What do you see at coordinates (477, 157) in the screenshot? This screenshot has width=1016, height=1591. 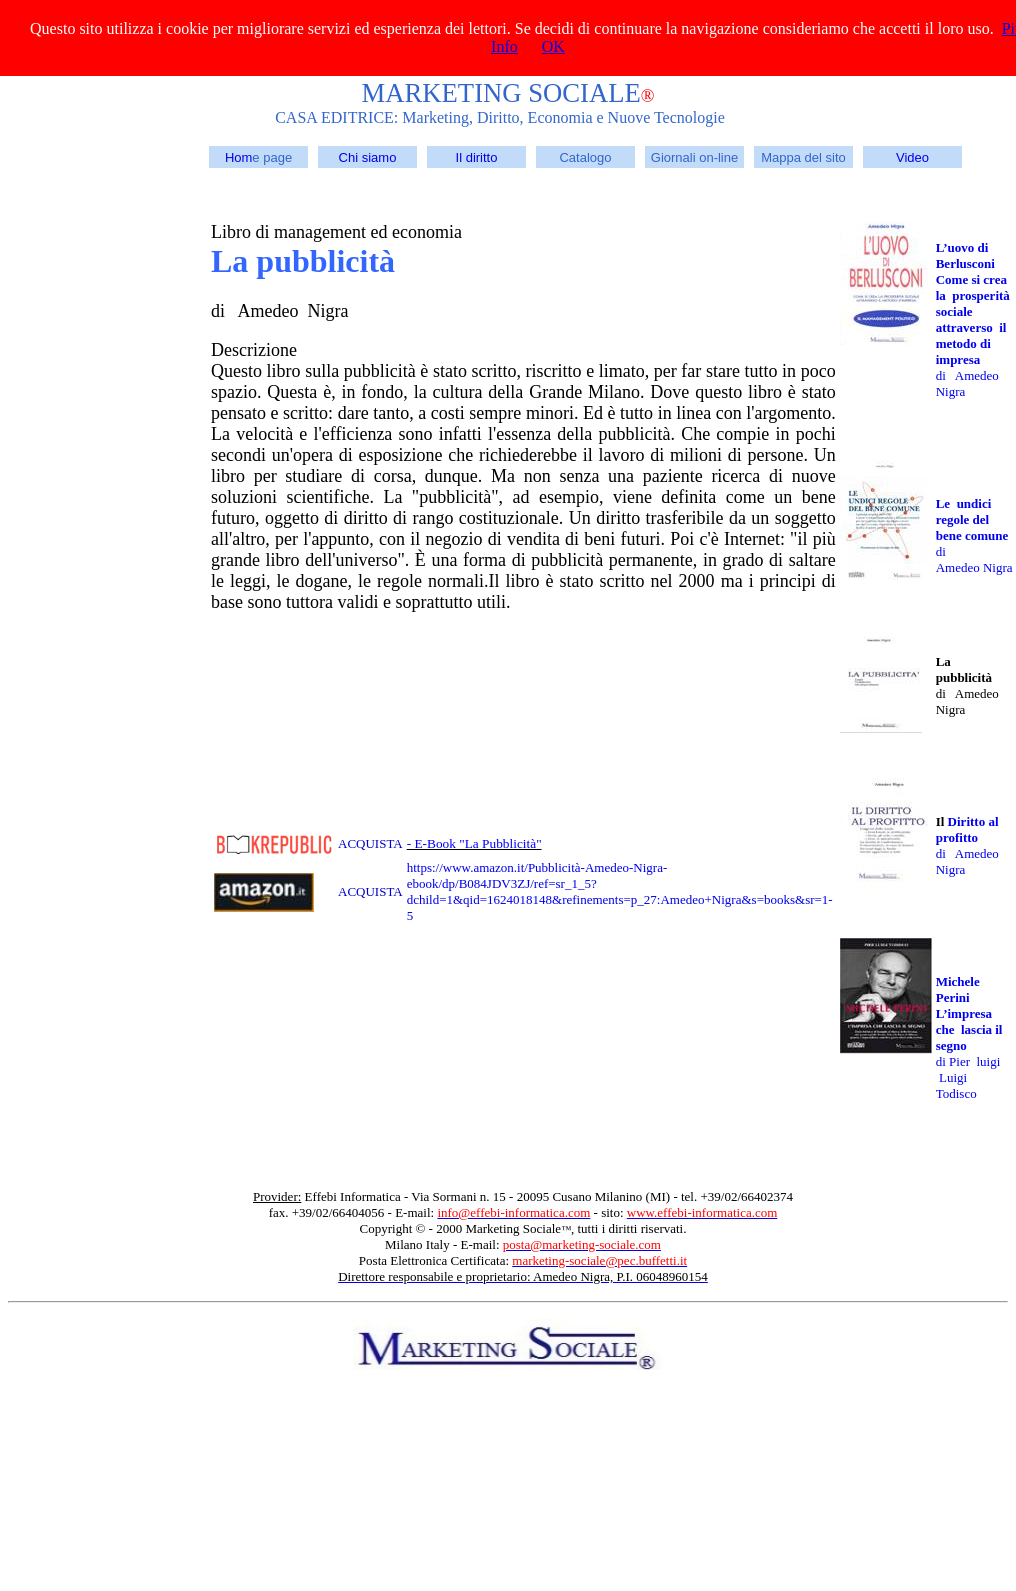 I see `Il diritto` at bounding box center [477, 157].